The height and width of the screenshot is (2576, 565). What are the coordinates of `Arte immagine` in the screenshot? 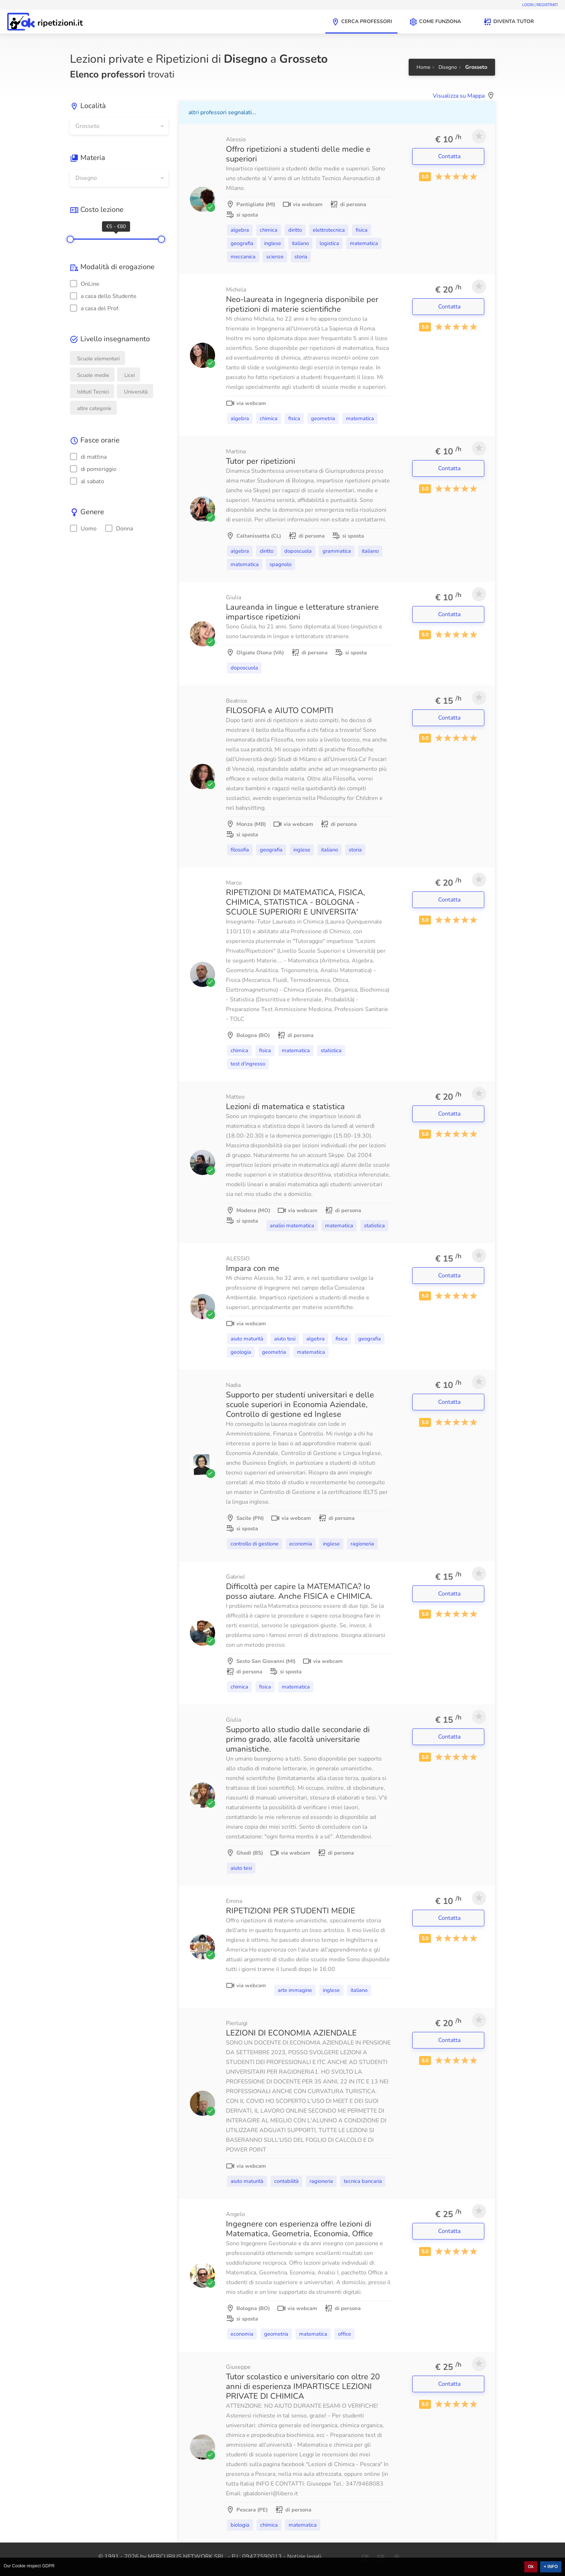 It's located at (295, 1990).